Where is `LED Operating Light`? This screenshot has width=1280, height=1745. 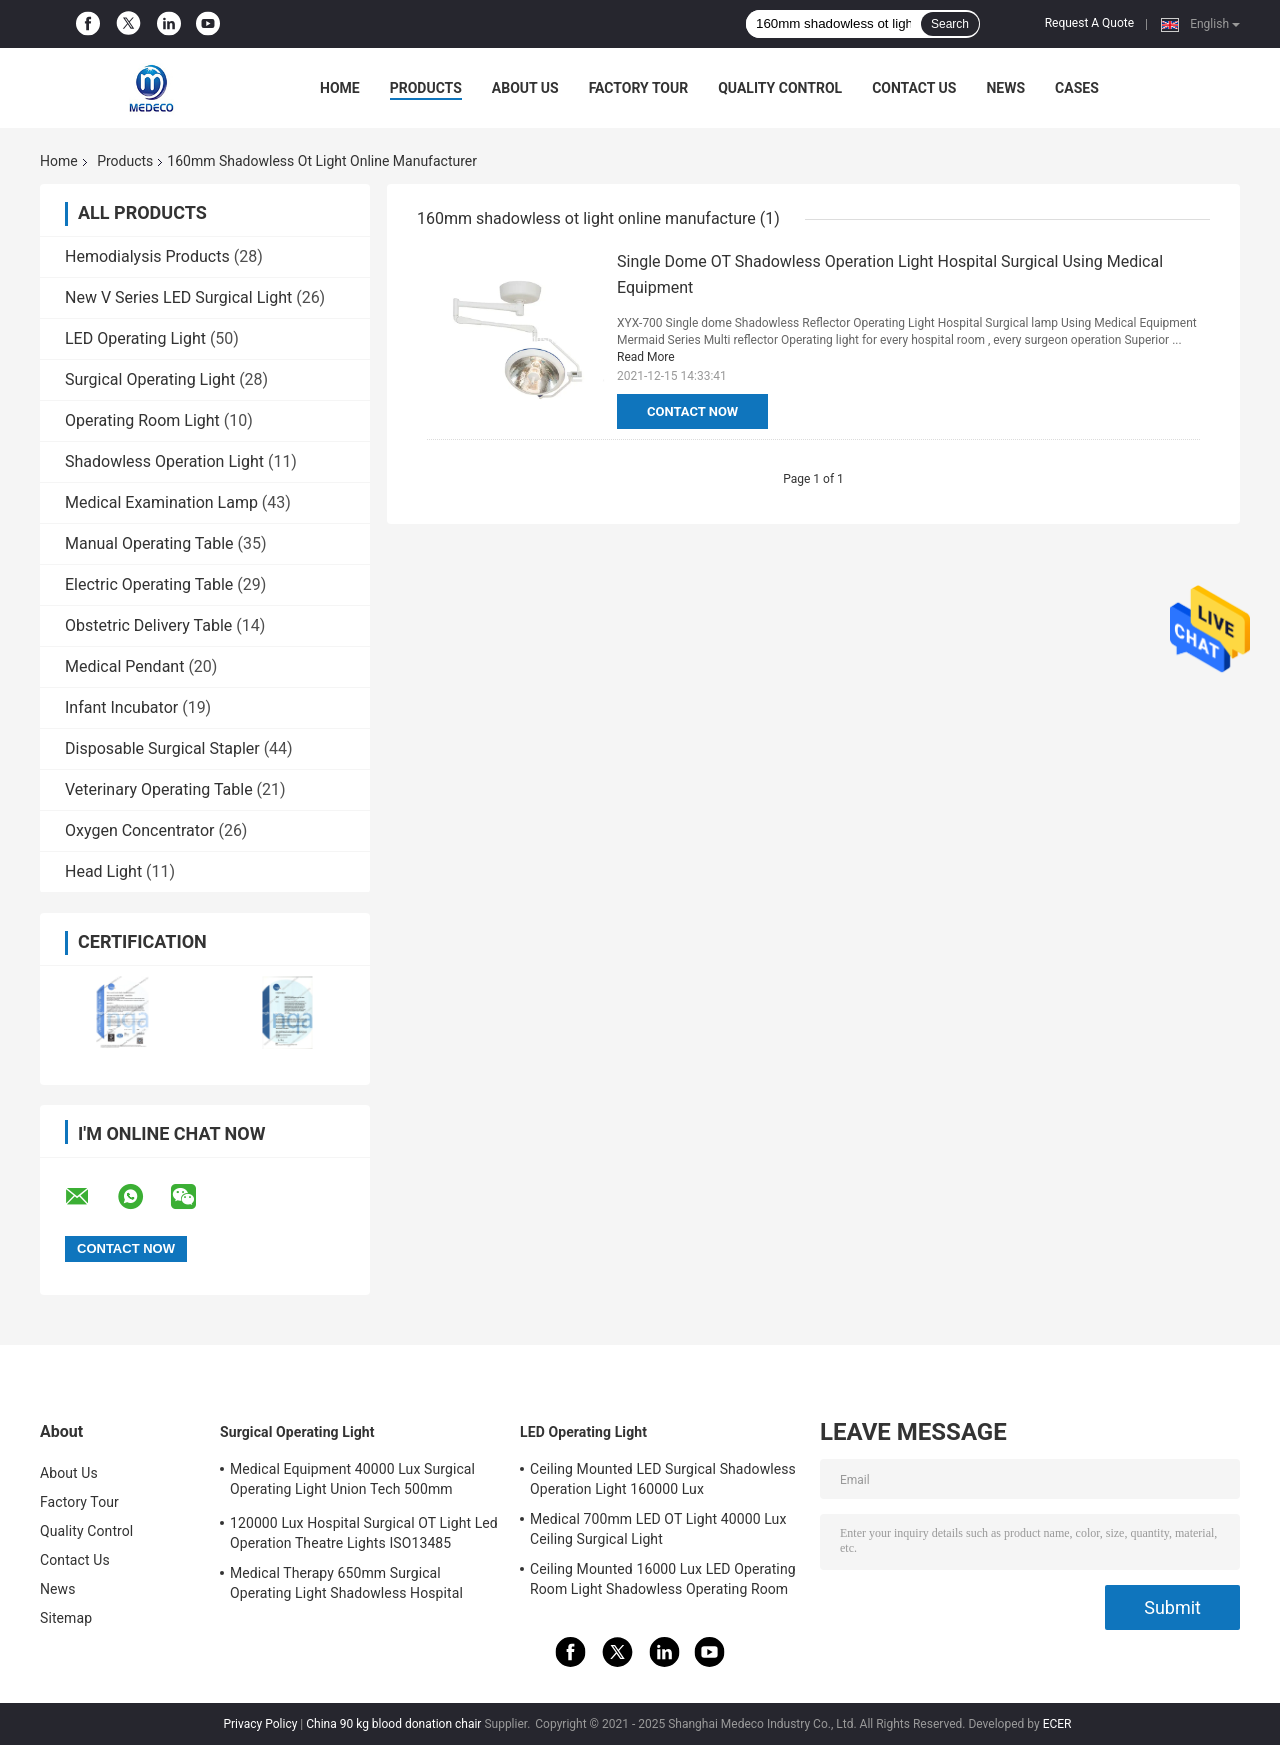
LED Operating Light is located at coordinates (135, 338).